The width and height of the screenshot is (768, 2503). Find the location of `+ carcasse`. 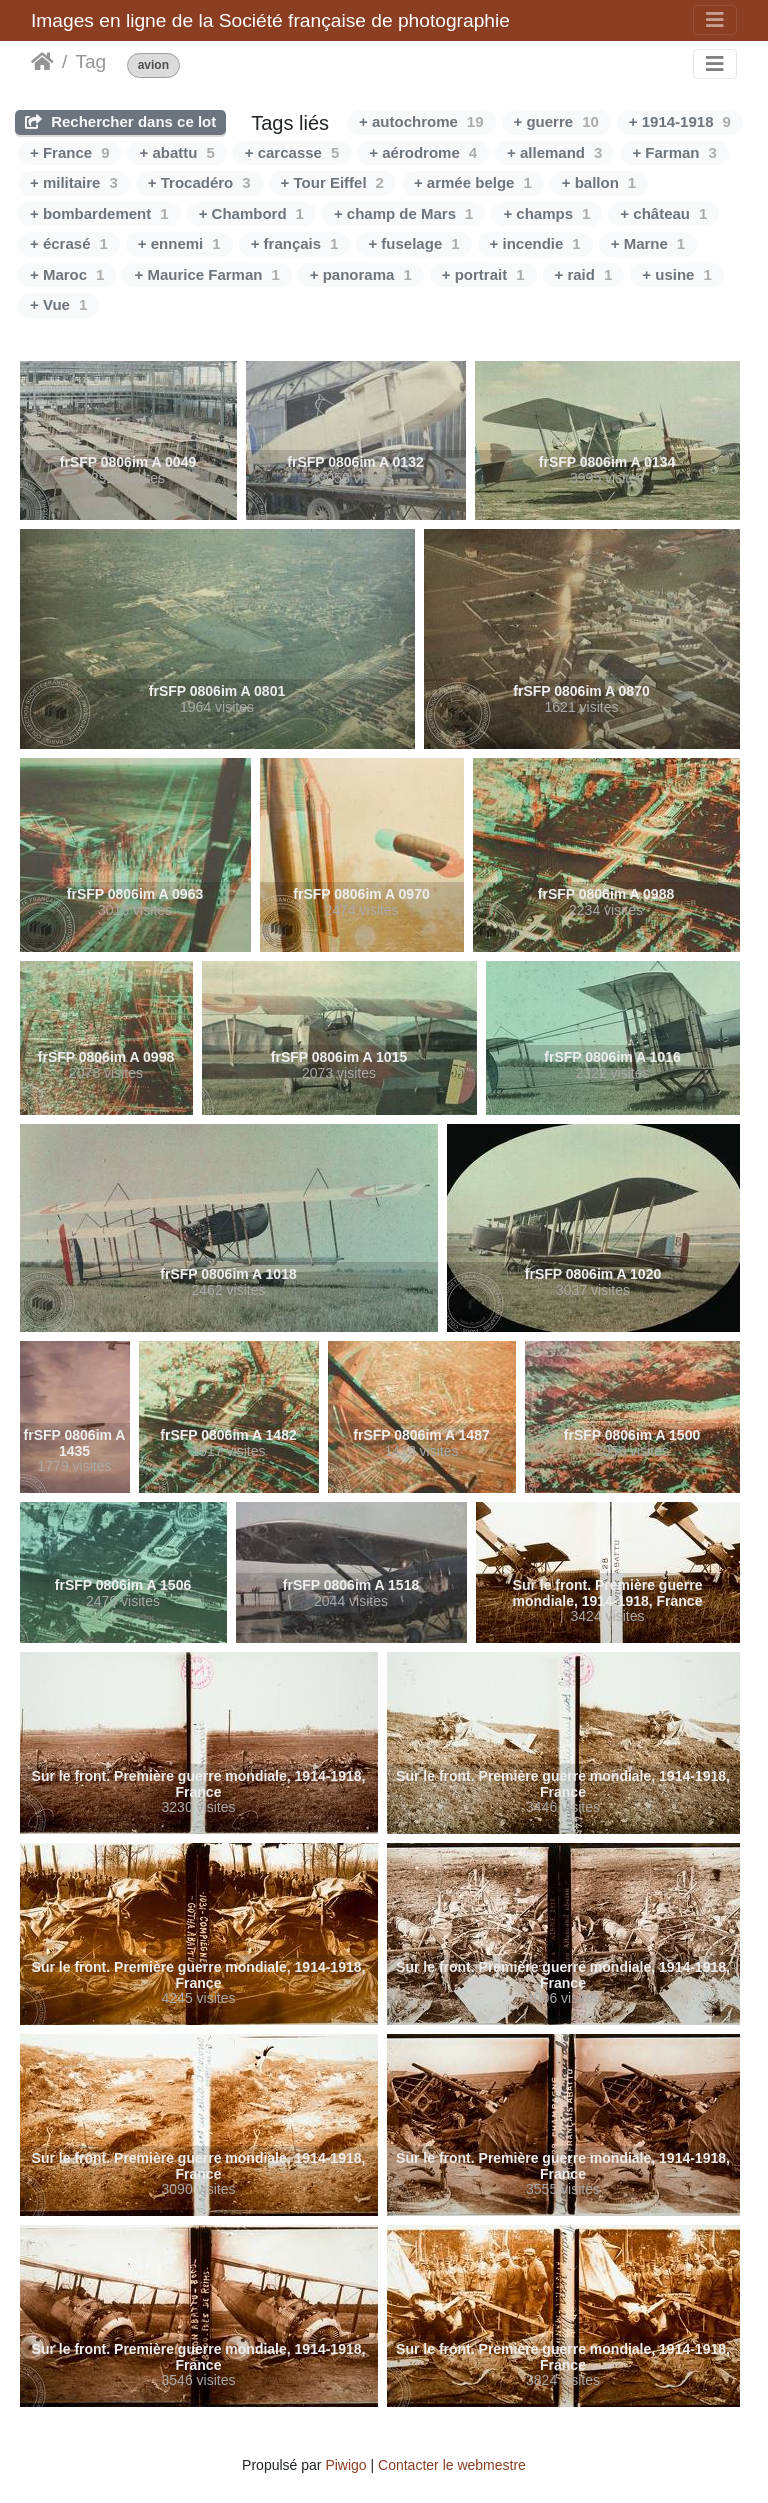

+ carcasse is located at coordinates (292, 152).